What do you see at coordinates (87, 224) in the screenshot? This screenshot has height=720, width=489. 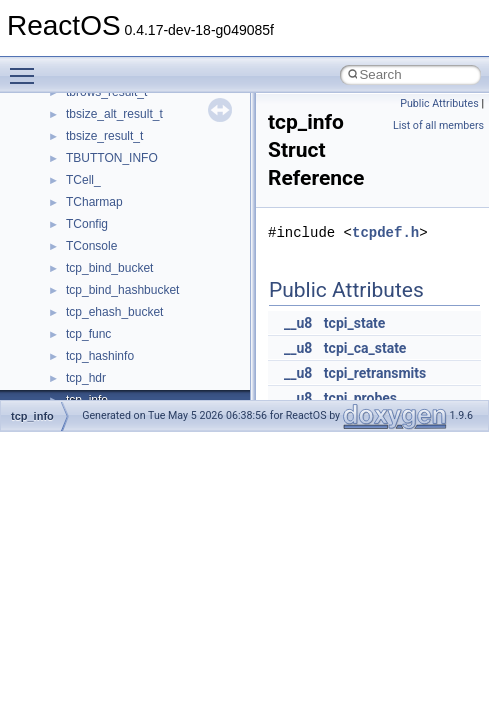 I see `TConfig` at bounding box center [87, 224].